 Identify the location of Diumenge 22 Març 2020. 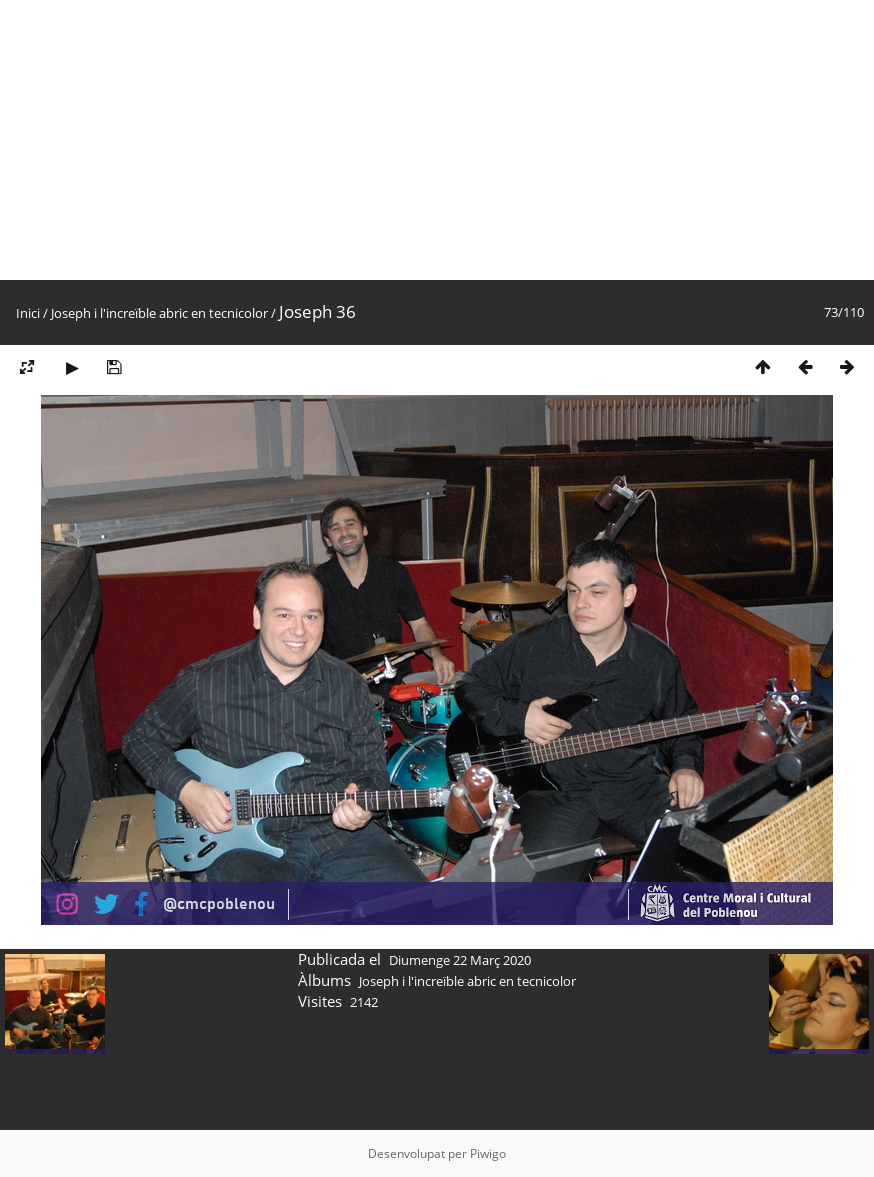
(460, 960).